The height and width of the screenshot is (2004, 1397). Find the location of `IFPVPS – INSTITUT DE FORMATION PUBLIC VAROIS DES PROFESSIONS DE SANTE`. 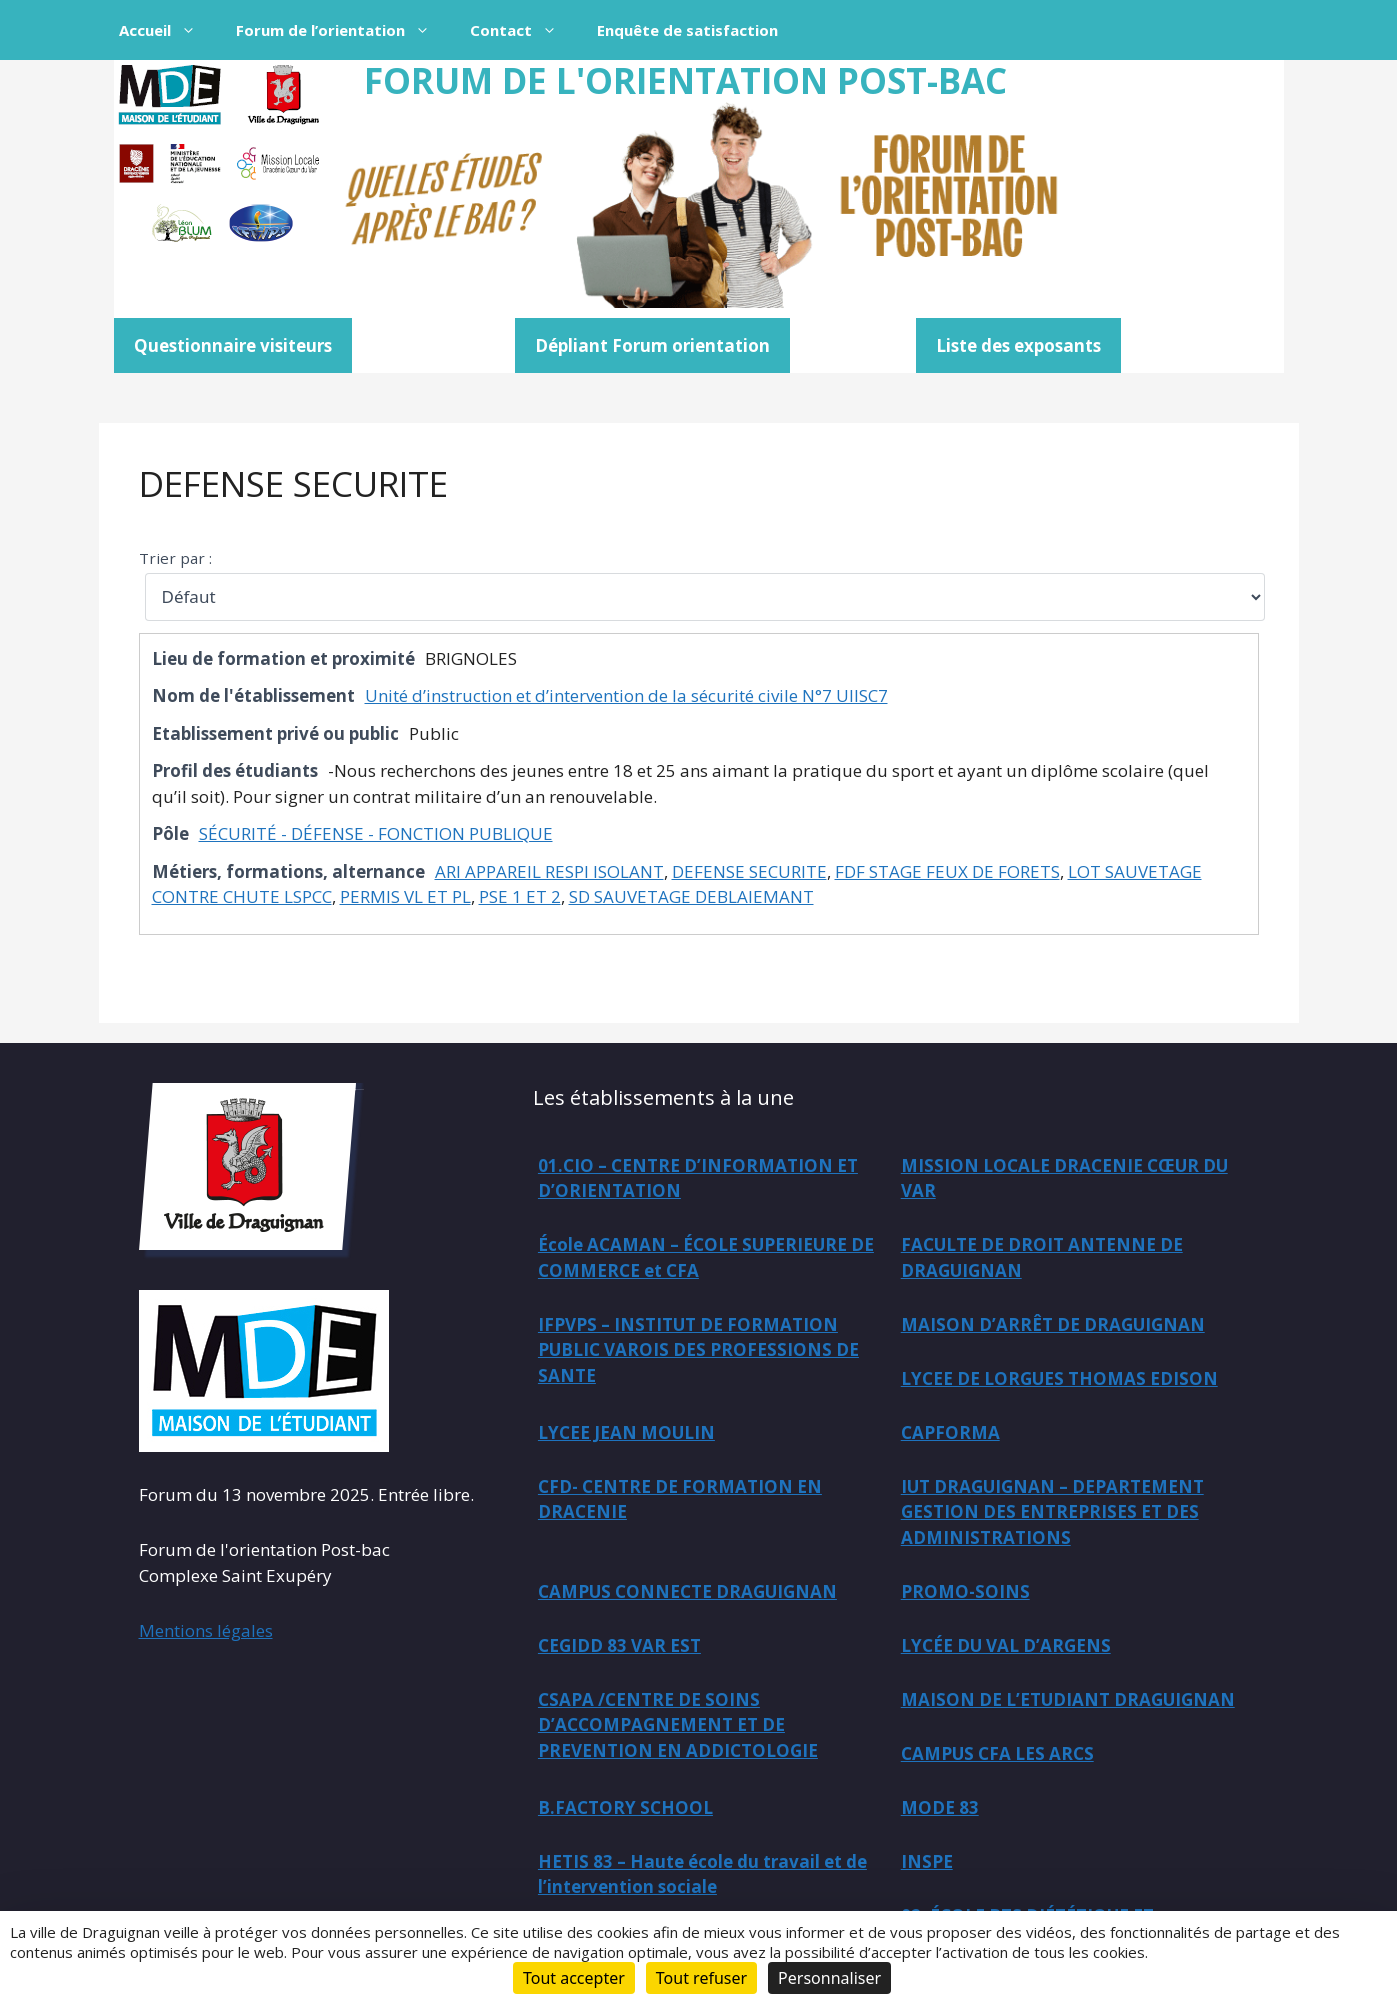

IFPVPS – INSTITUT DE FORMATION PUBLIC VAROIS DES PROFESSIONS DE SANTE is located at coordinates (698, 1350).